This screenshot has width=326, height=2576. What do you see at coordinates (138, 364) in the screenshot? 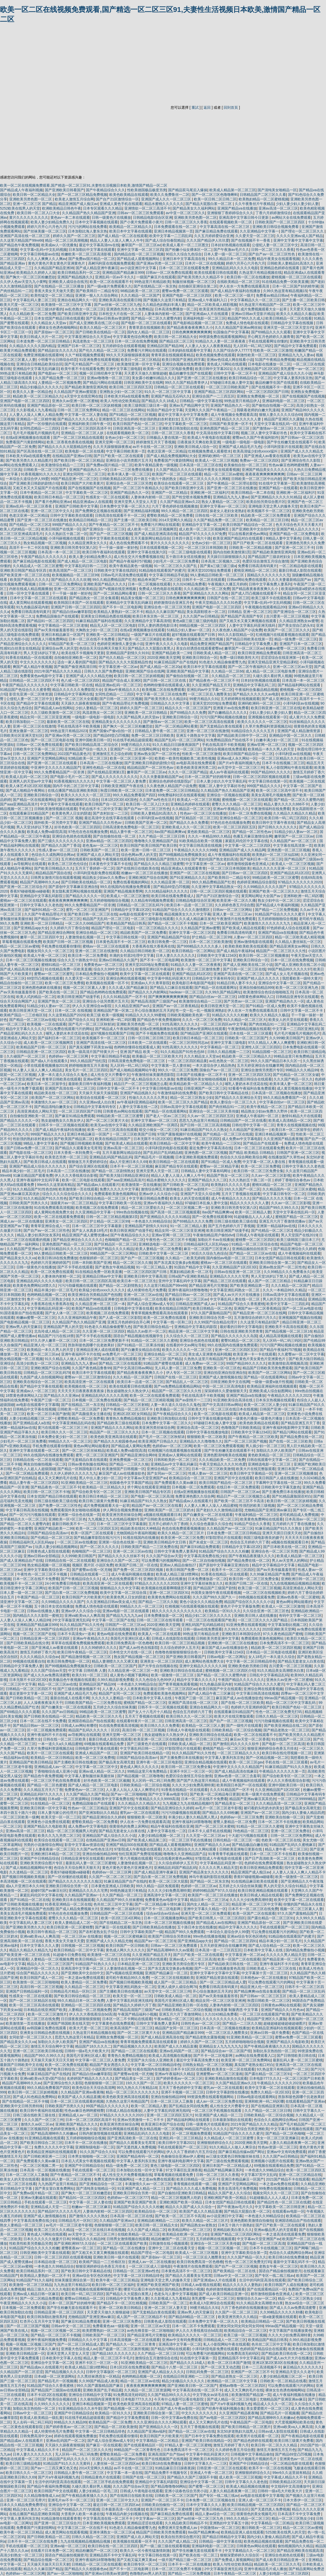
I see `欧美激情亚洲一区中文字幕` at bounding box center [138, 364].